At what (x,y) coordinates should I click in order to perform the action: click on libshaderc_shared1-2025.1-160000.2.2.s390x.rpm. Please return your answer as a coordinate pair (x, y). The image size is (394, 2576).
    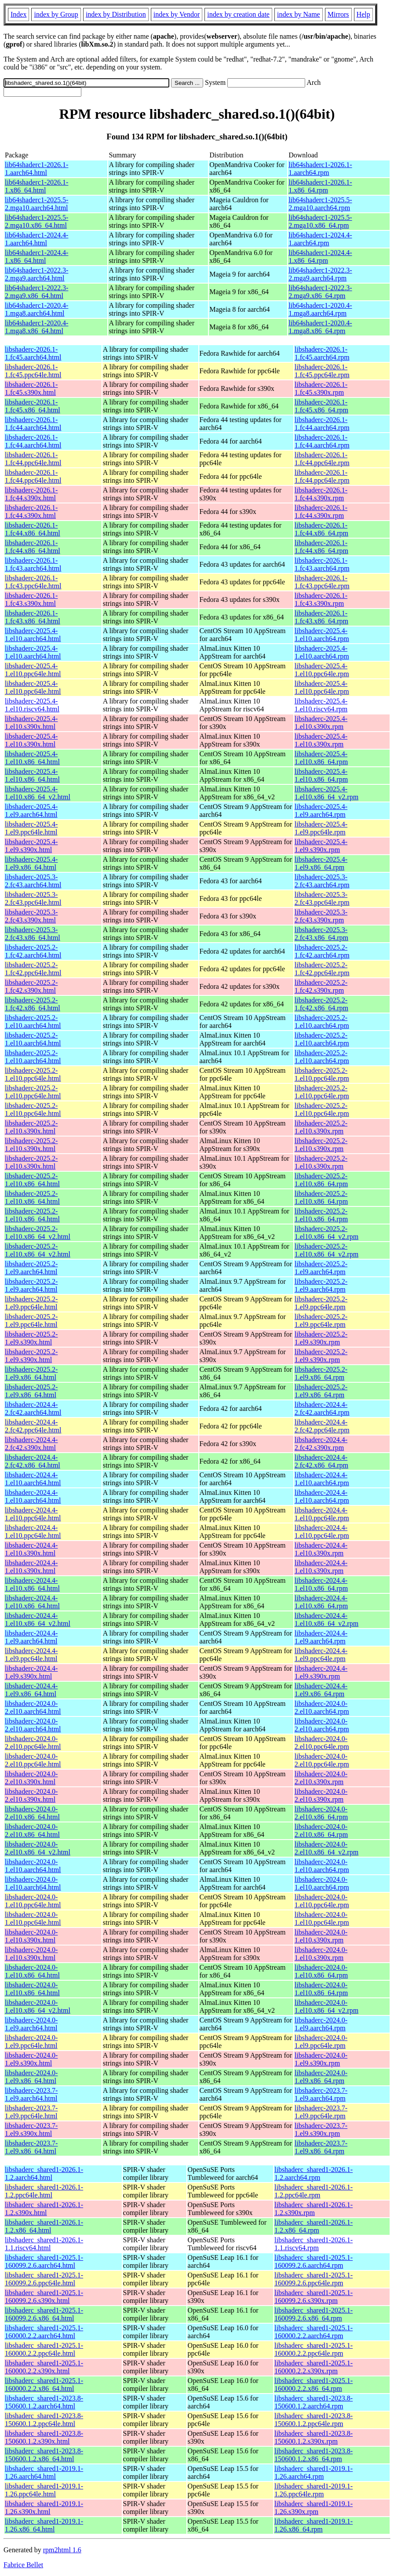
    Looking at the image, I should click on (313, 2367).